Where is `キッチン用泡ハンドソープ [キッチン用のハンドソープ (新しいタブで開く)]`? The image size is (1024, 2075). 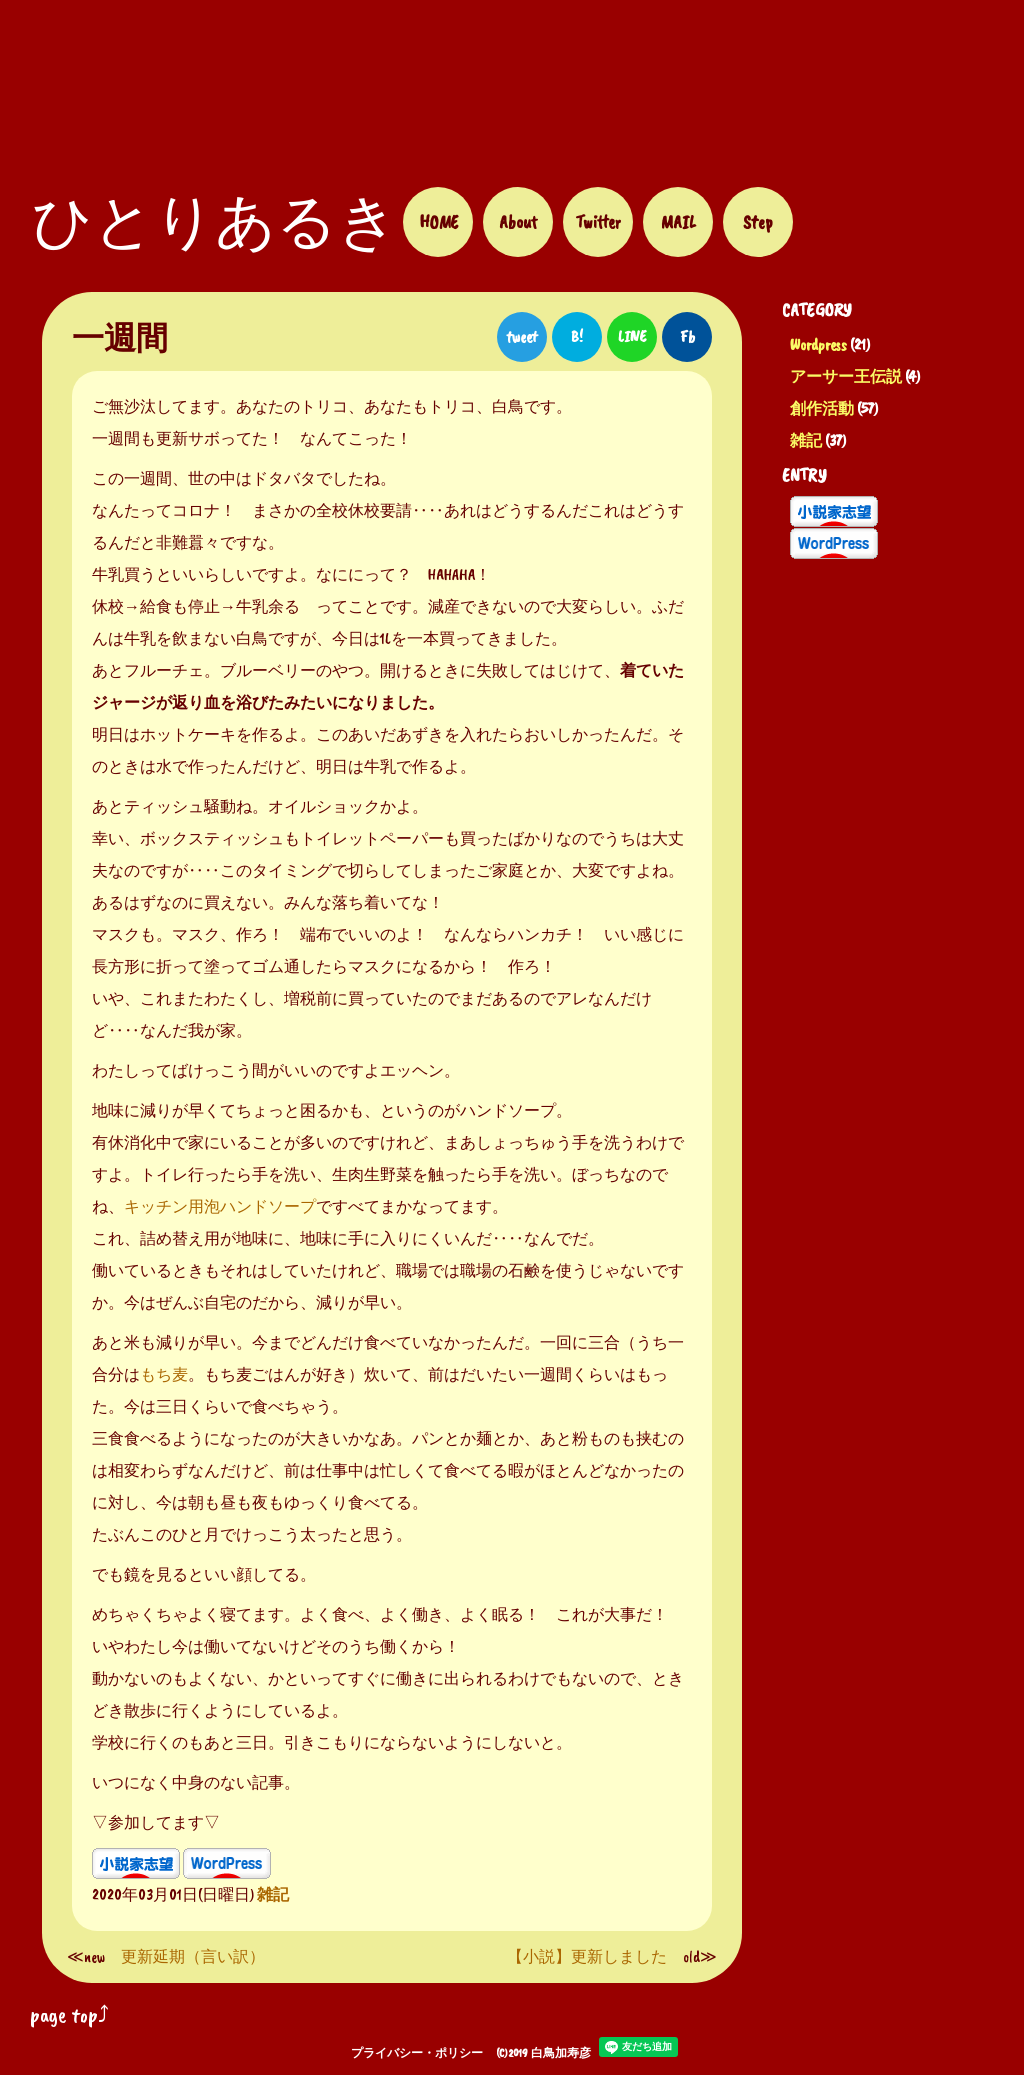
キッチン用泡ハンドソープ [キッチン用のハンドソープ (新しいタブで開く)] is located at coordinates (220, 1207).